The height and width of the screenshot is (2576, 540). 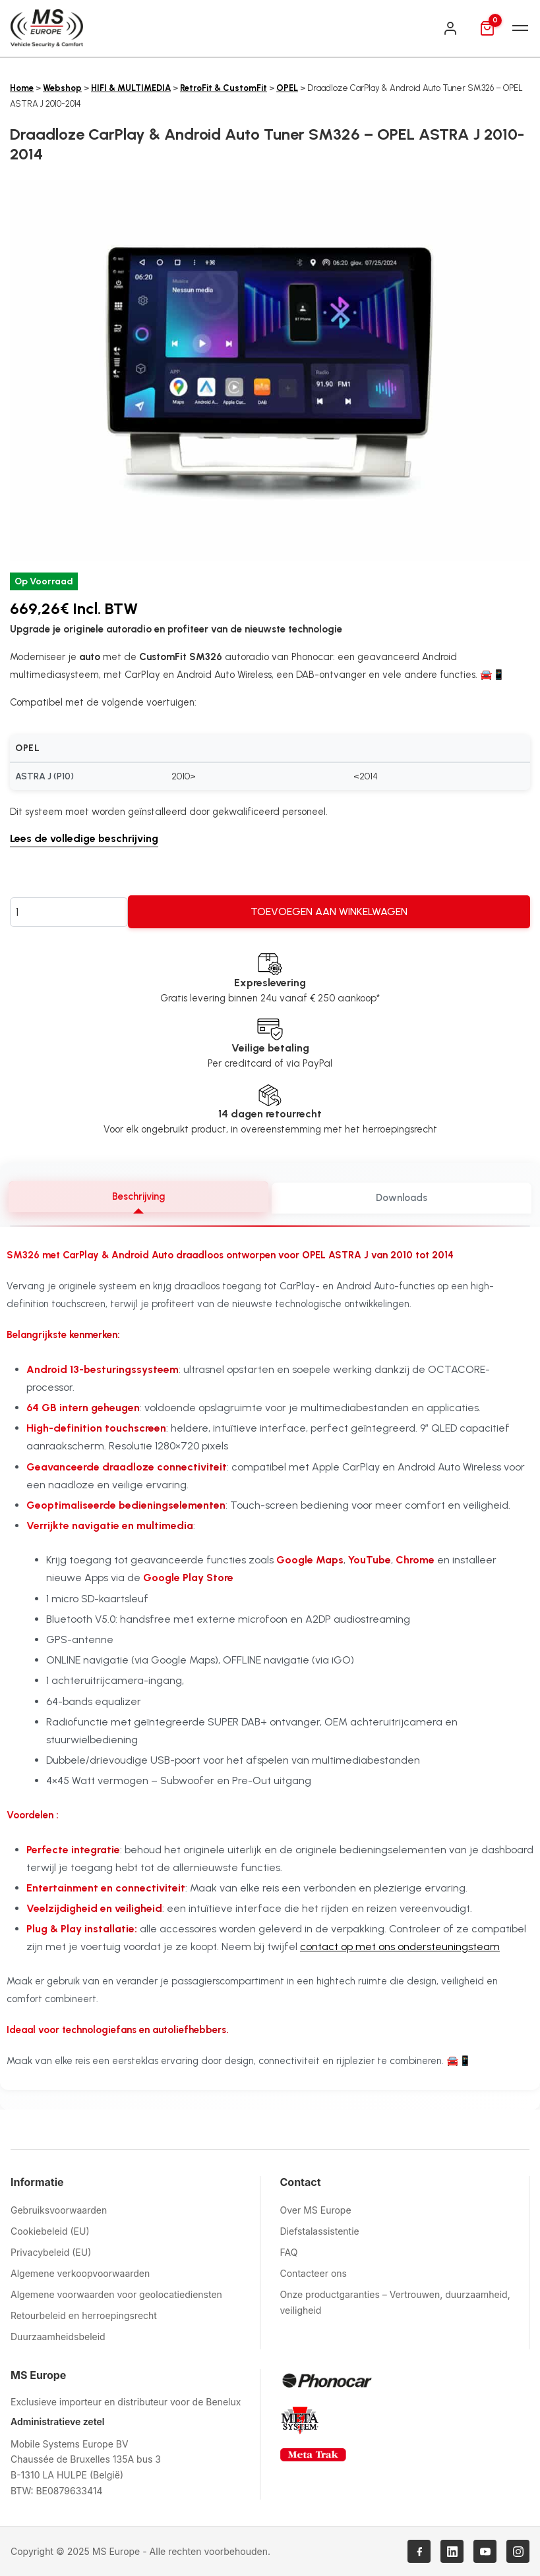 What do you see at coordinates (84, 838) in the screenshot?
I see `Lees de volledige beschrijving` at bounding box center [84, 838].